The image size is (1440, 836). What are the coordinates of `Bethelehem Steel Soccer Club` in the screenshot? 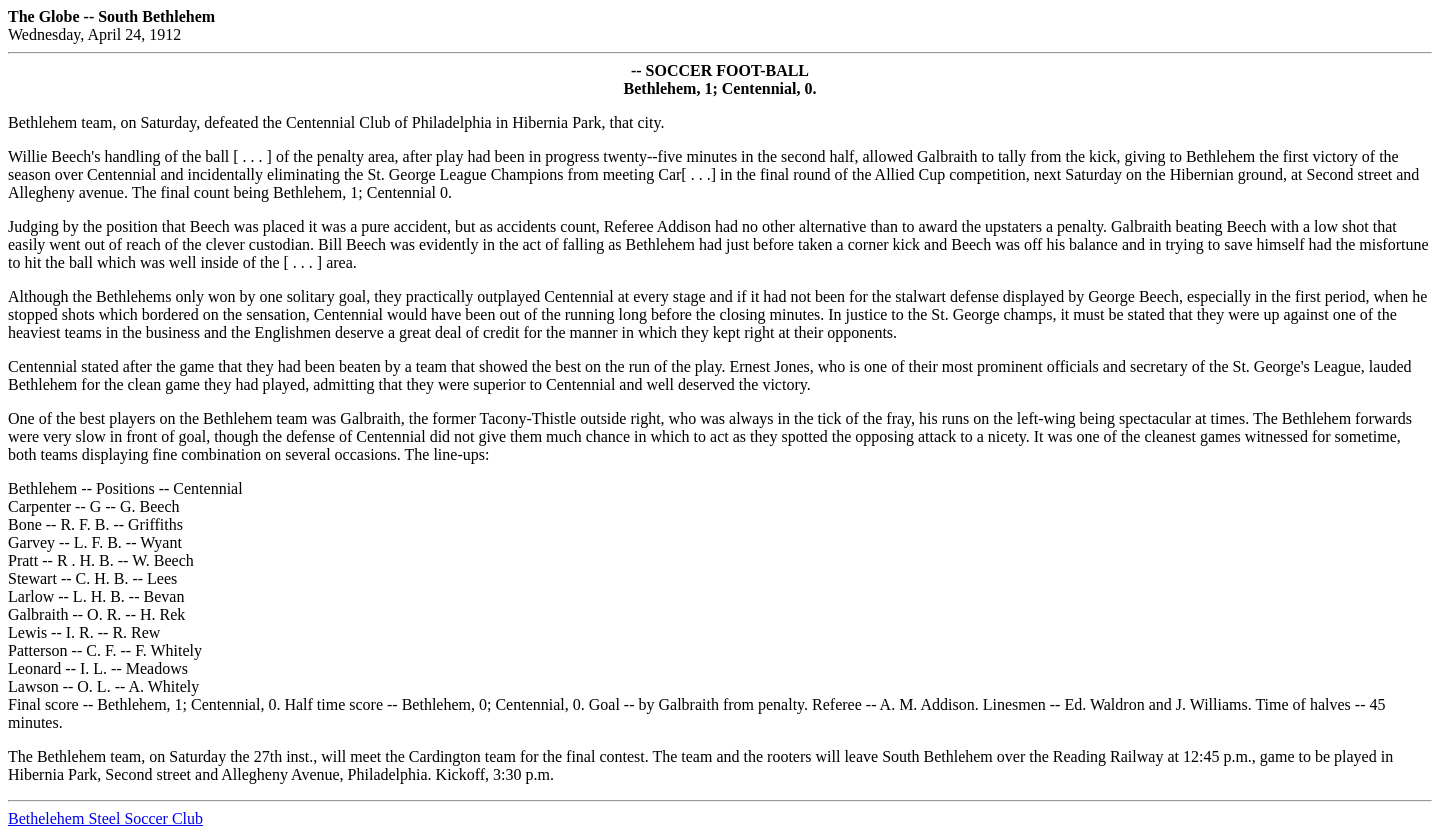 It's located at (105, 818).